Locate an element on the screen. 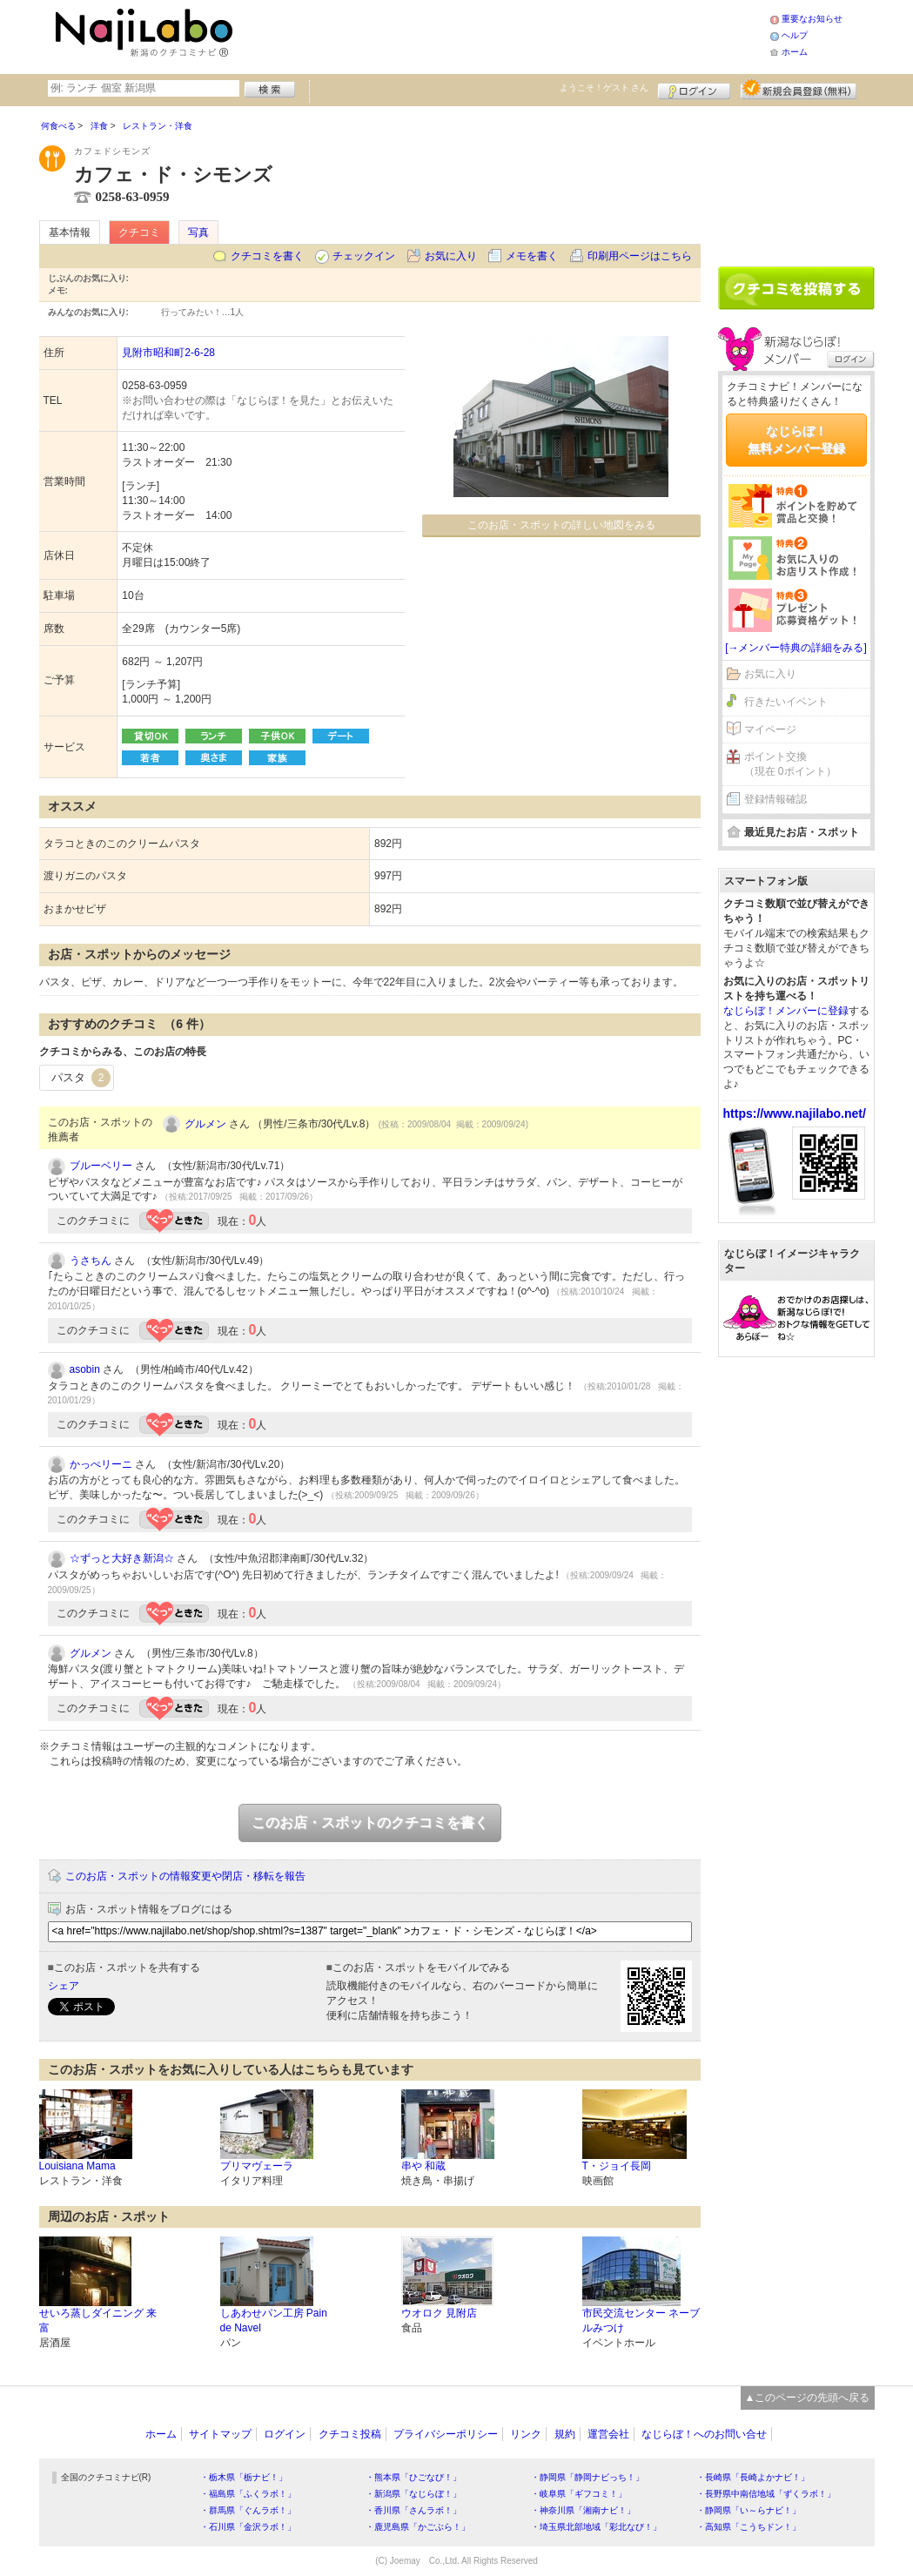  asobin is located at coordinates (85, 1369).